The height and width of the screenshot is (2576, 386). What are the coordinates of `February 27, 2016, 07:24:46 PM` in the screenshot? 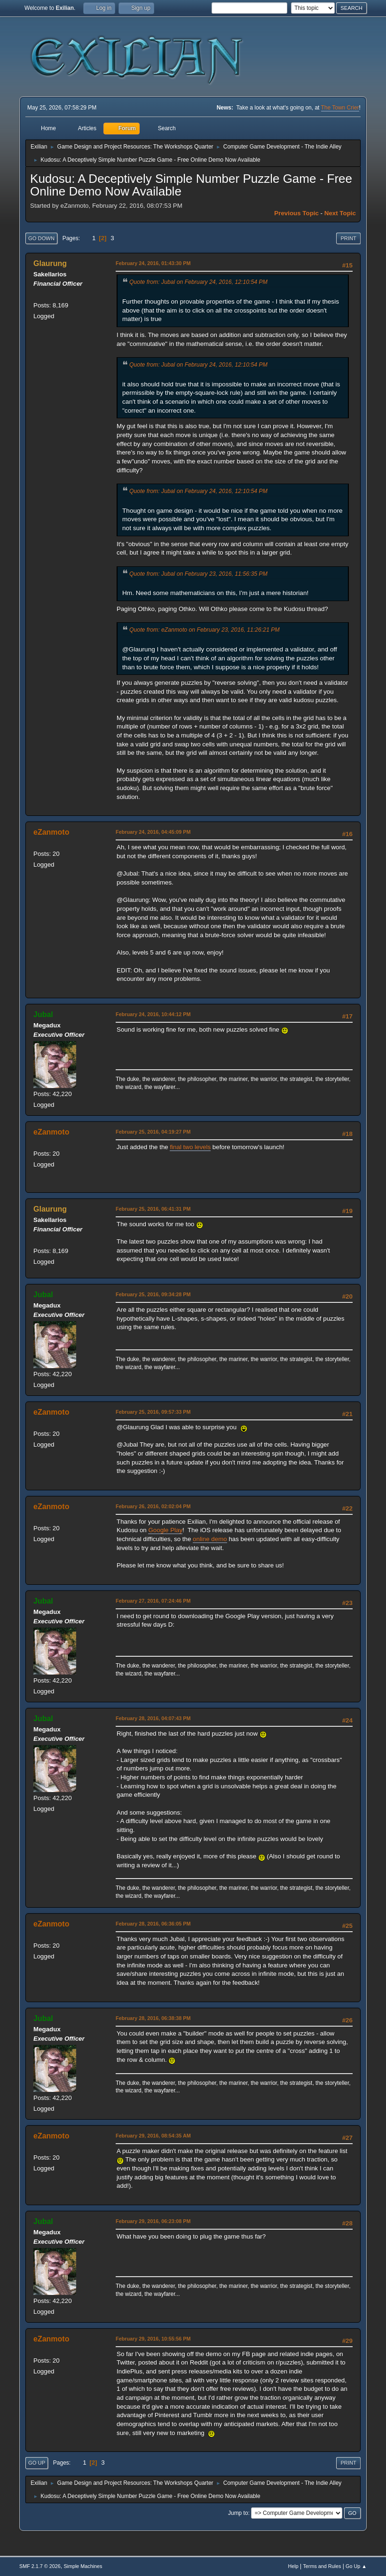 It's located at (153, 1601).